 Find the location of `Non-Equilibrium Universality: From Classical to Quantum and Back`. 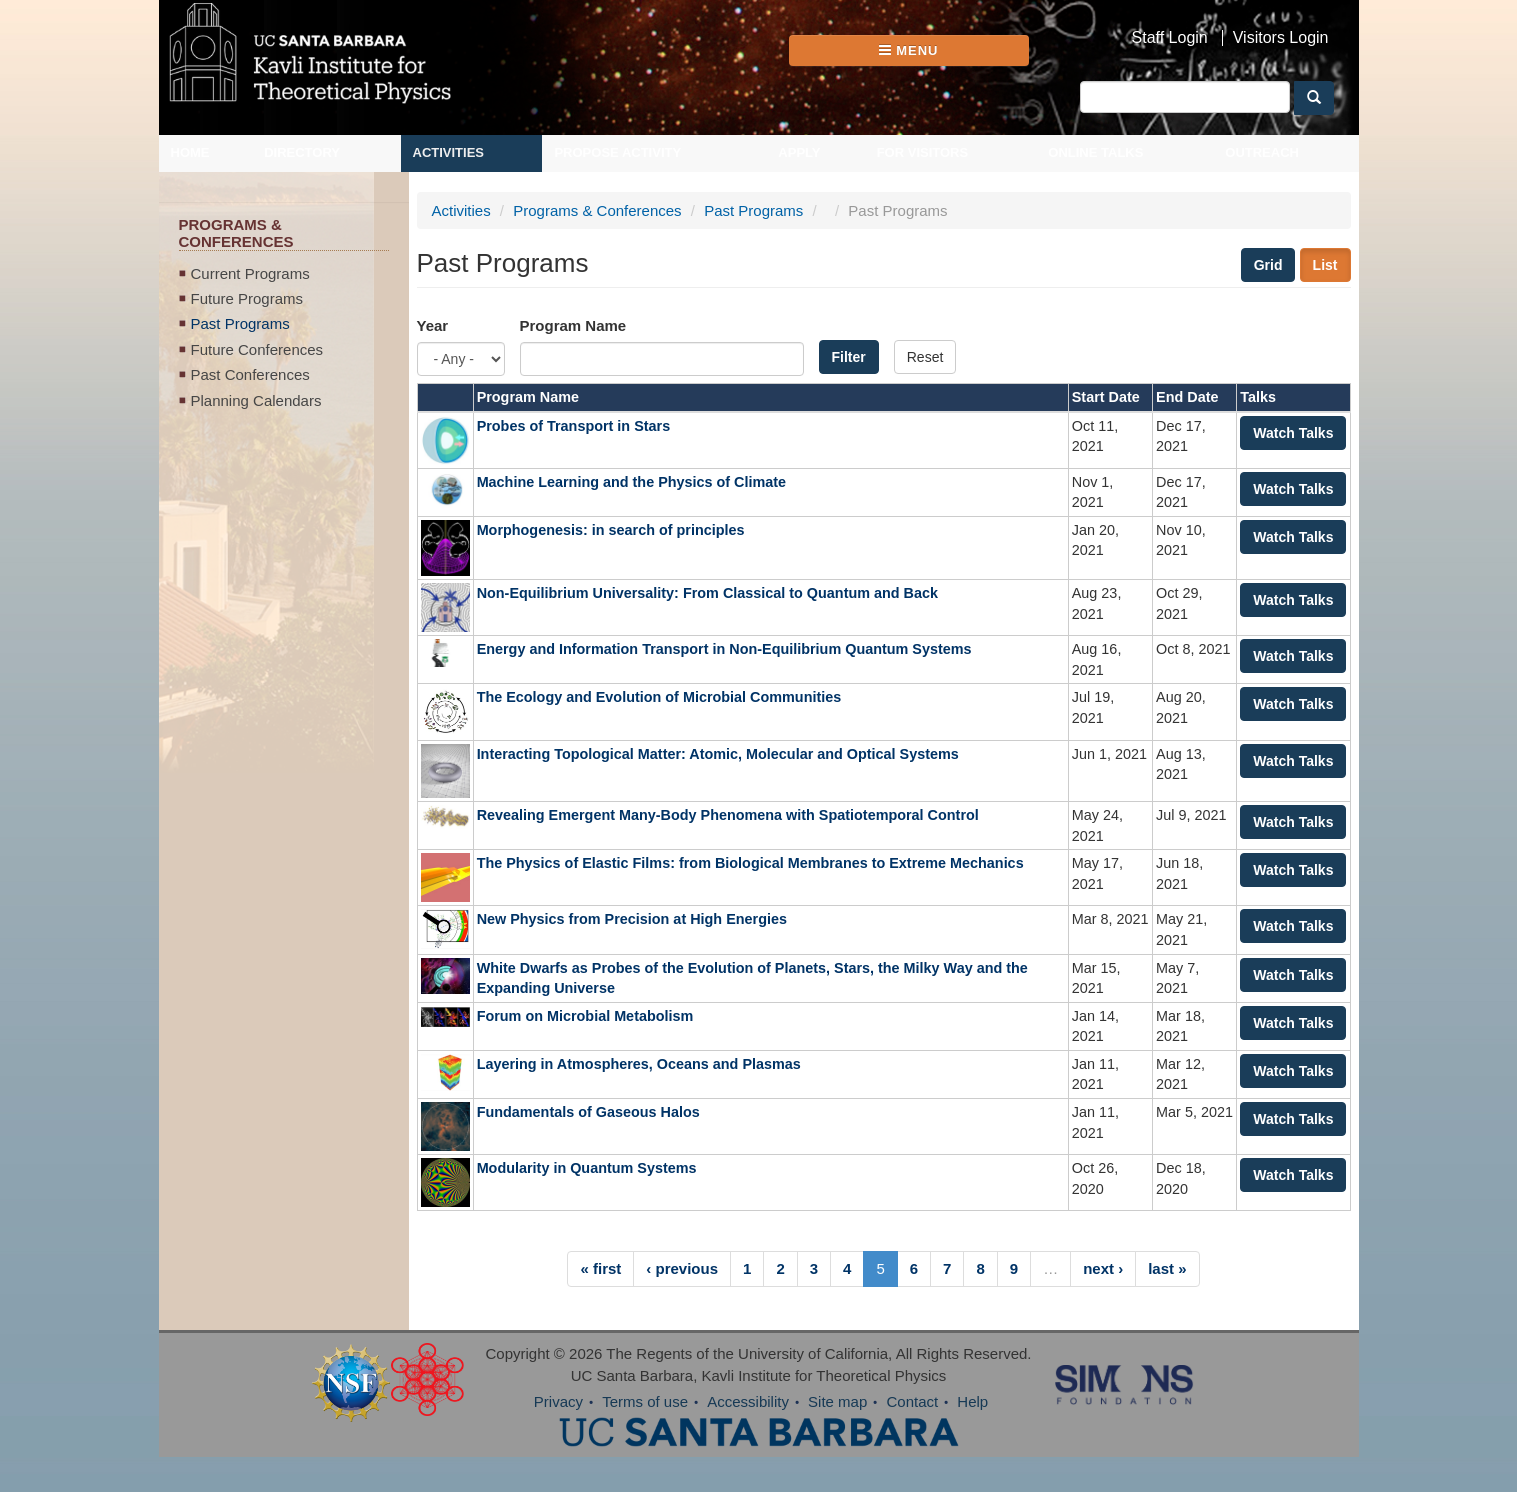

Non-Equilibrium Universality: From Classical to Quantum and Back is located at coordinates (707, 593).